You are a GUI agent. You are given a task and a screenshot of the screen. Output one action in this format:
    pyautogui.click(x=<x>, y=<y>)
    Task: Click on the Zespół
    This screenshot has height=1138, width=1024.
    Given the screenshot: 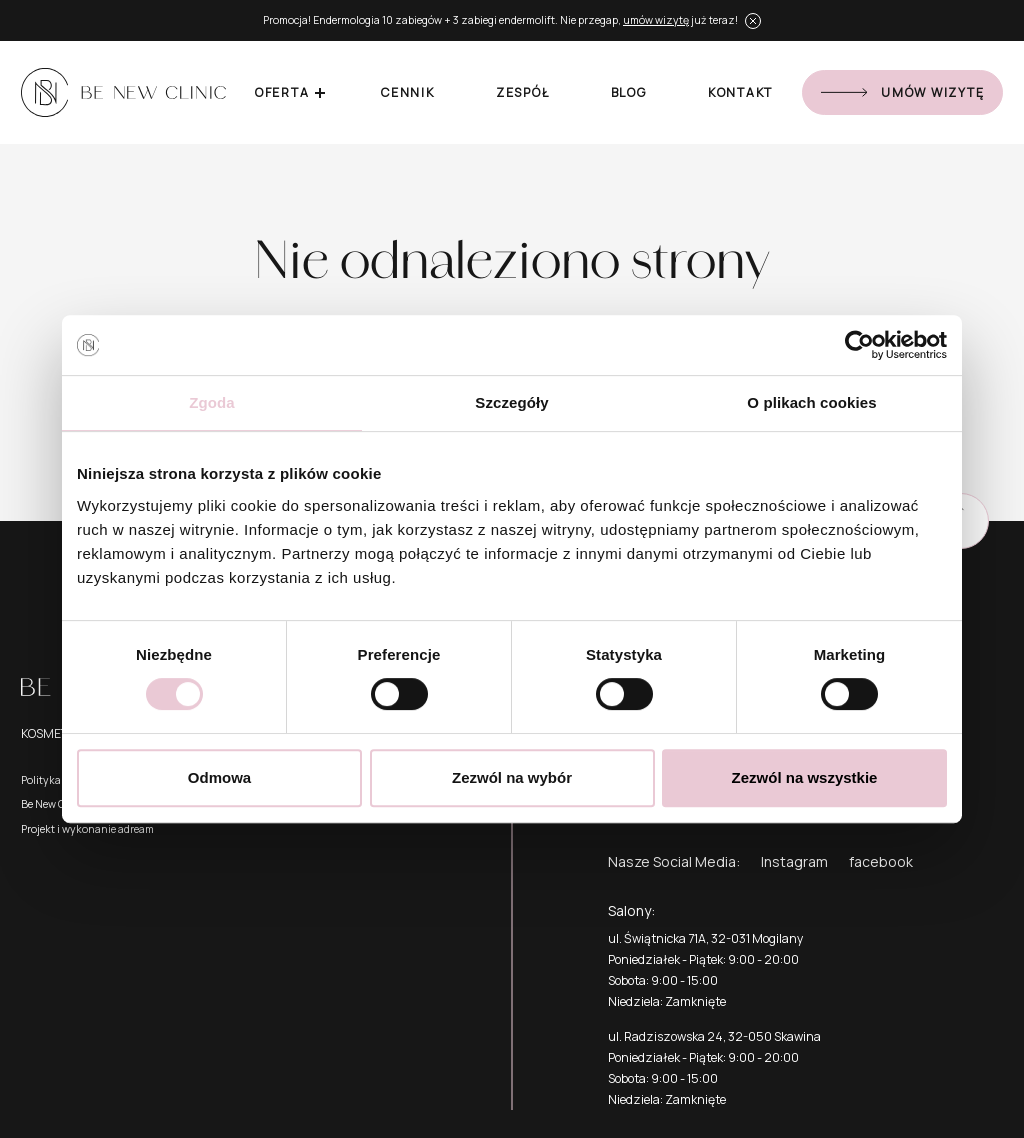 What is the action you would take?
    pyautogui.click(x=523, y=92)
    